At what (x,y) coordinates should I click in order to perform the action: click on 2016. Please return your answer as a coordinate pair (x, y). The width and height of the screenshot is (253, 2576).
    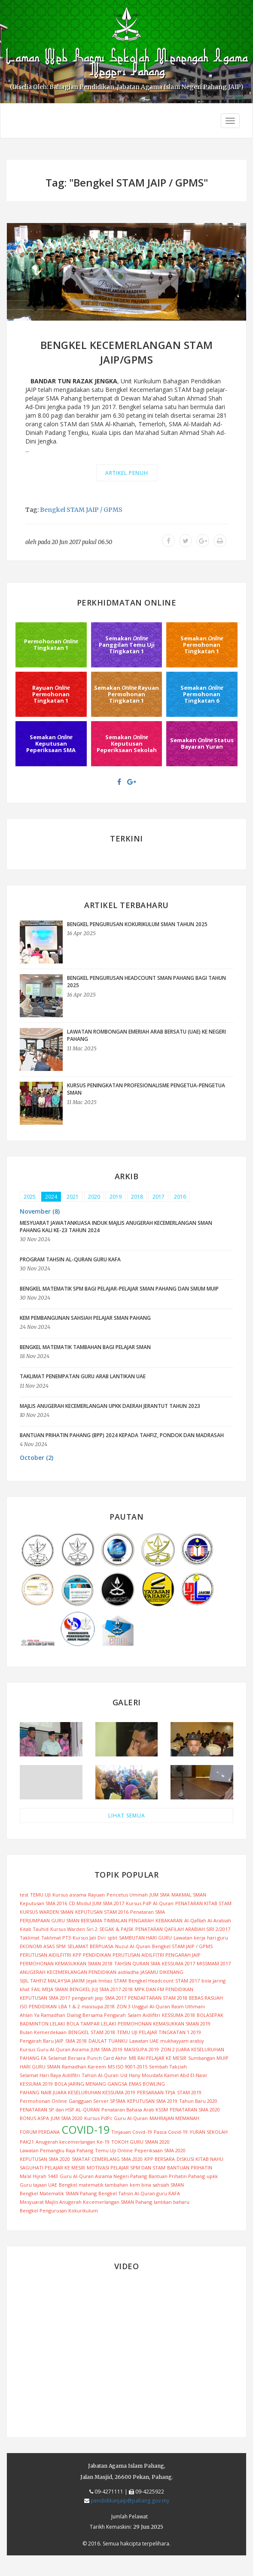
    Looking at the image, I should click on (180, 1196).